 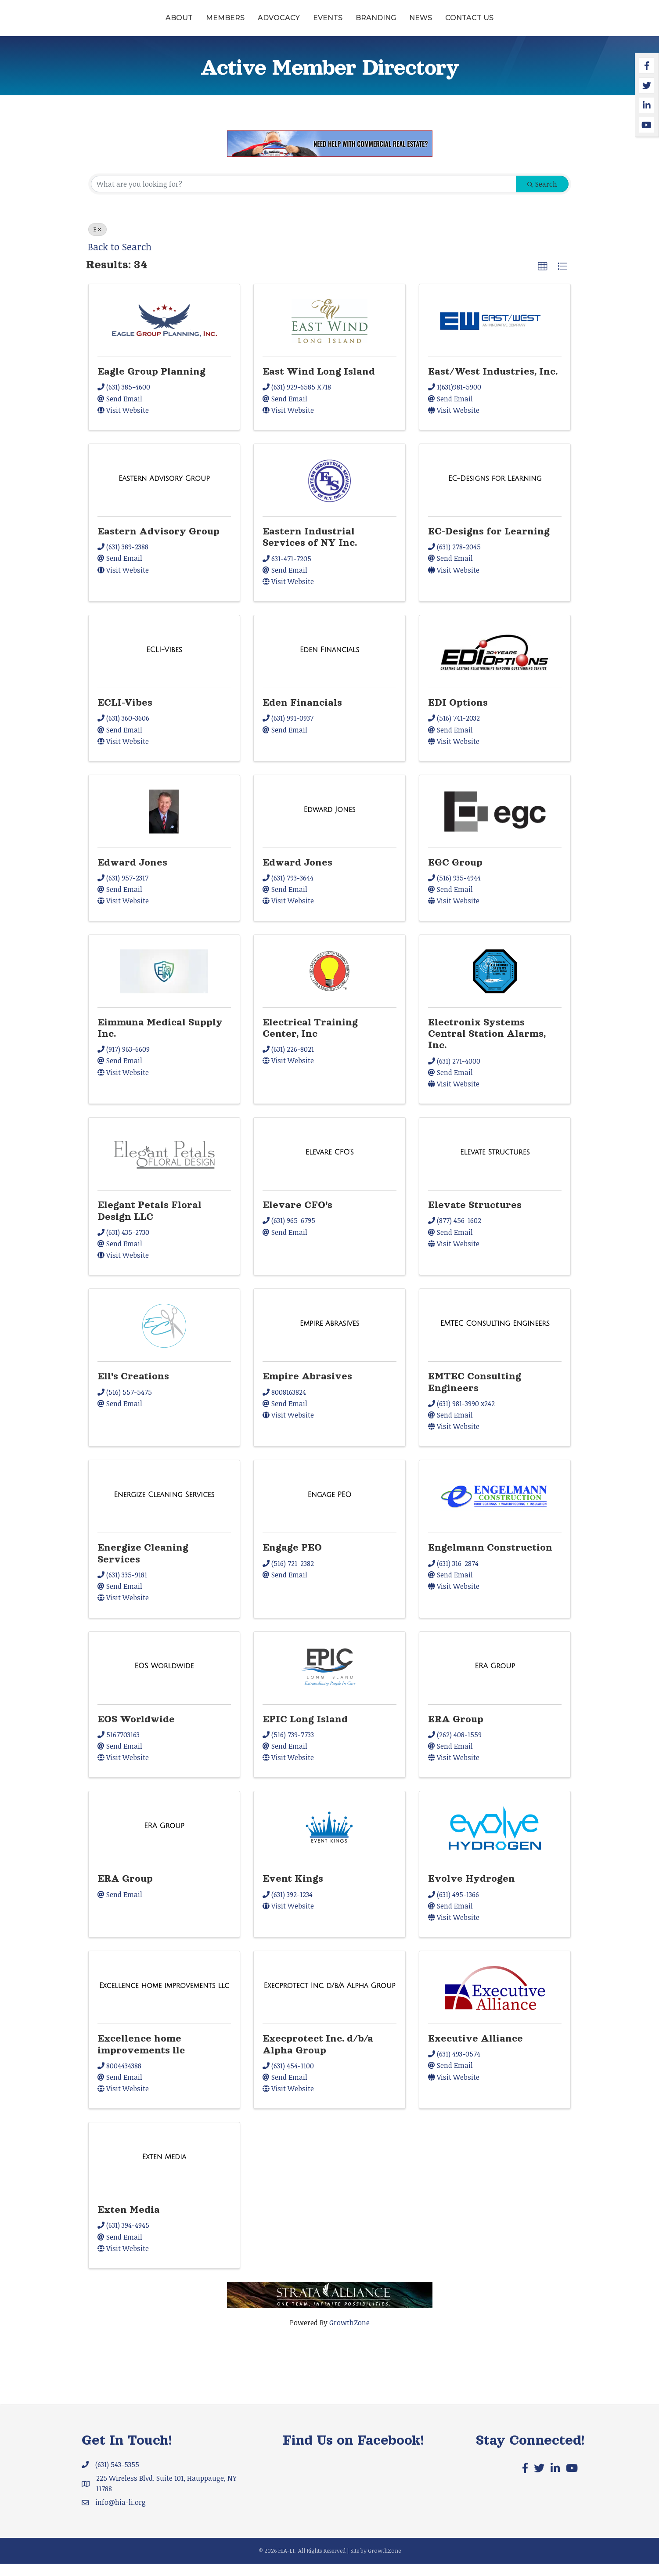 I want to click on EPIC Long Island, so click(x=305, y=1731).